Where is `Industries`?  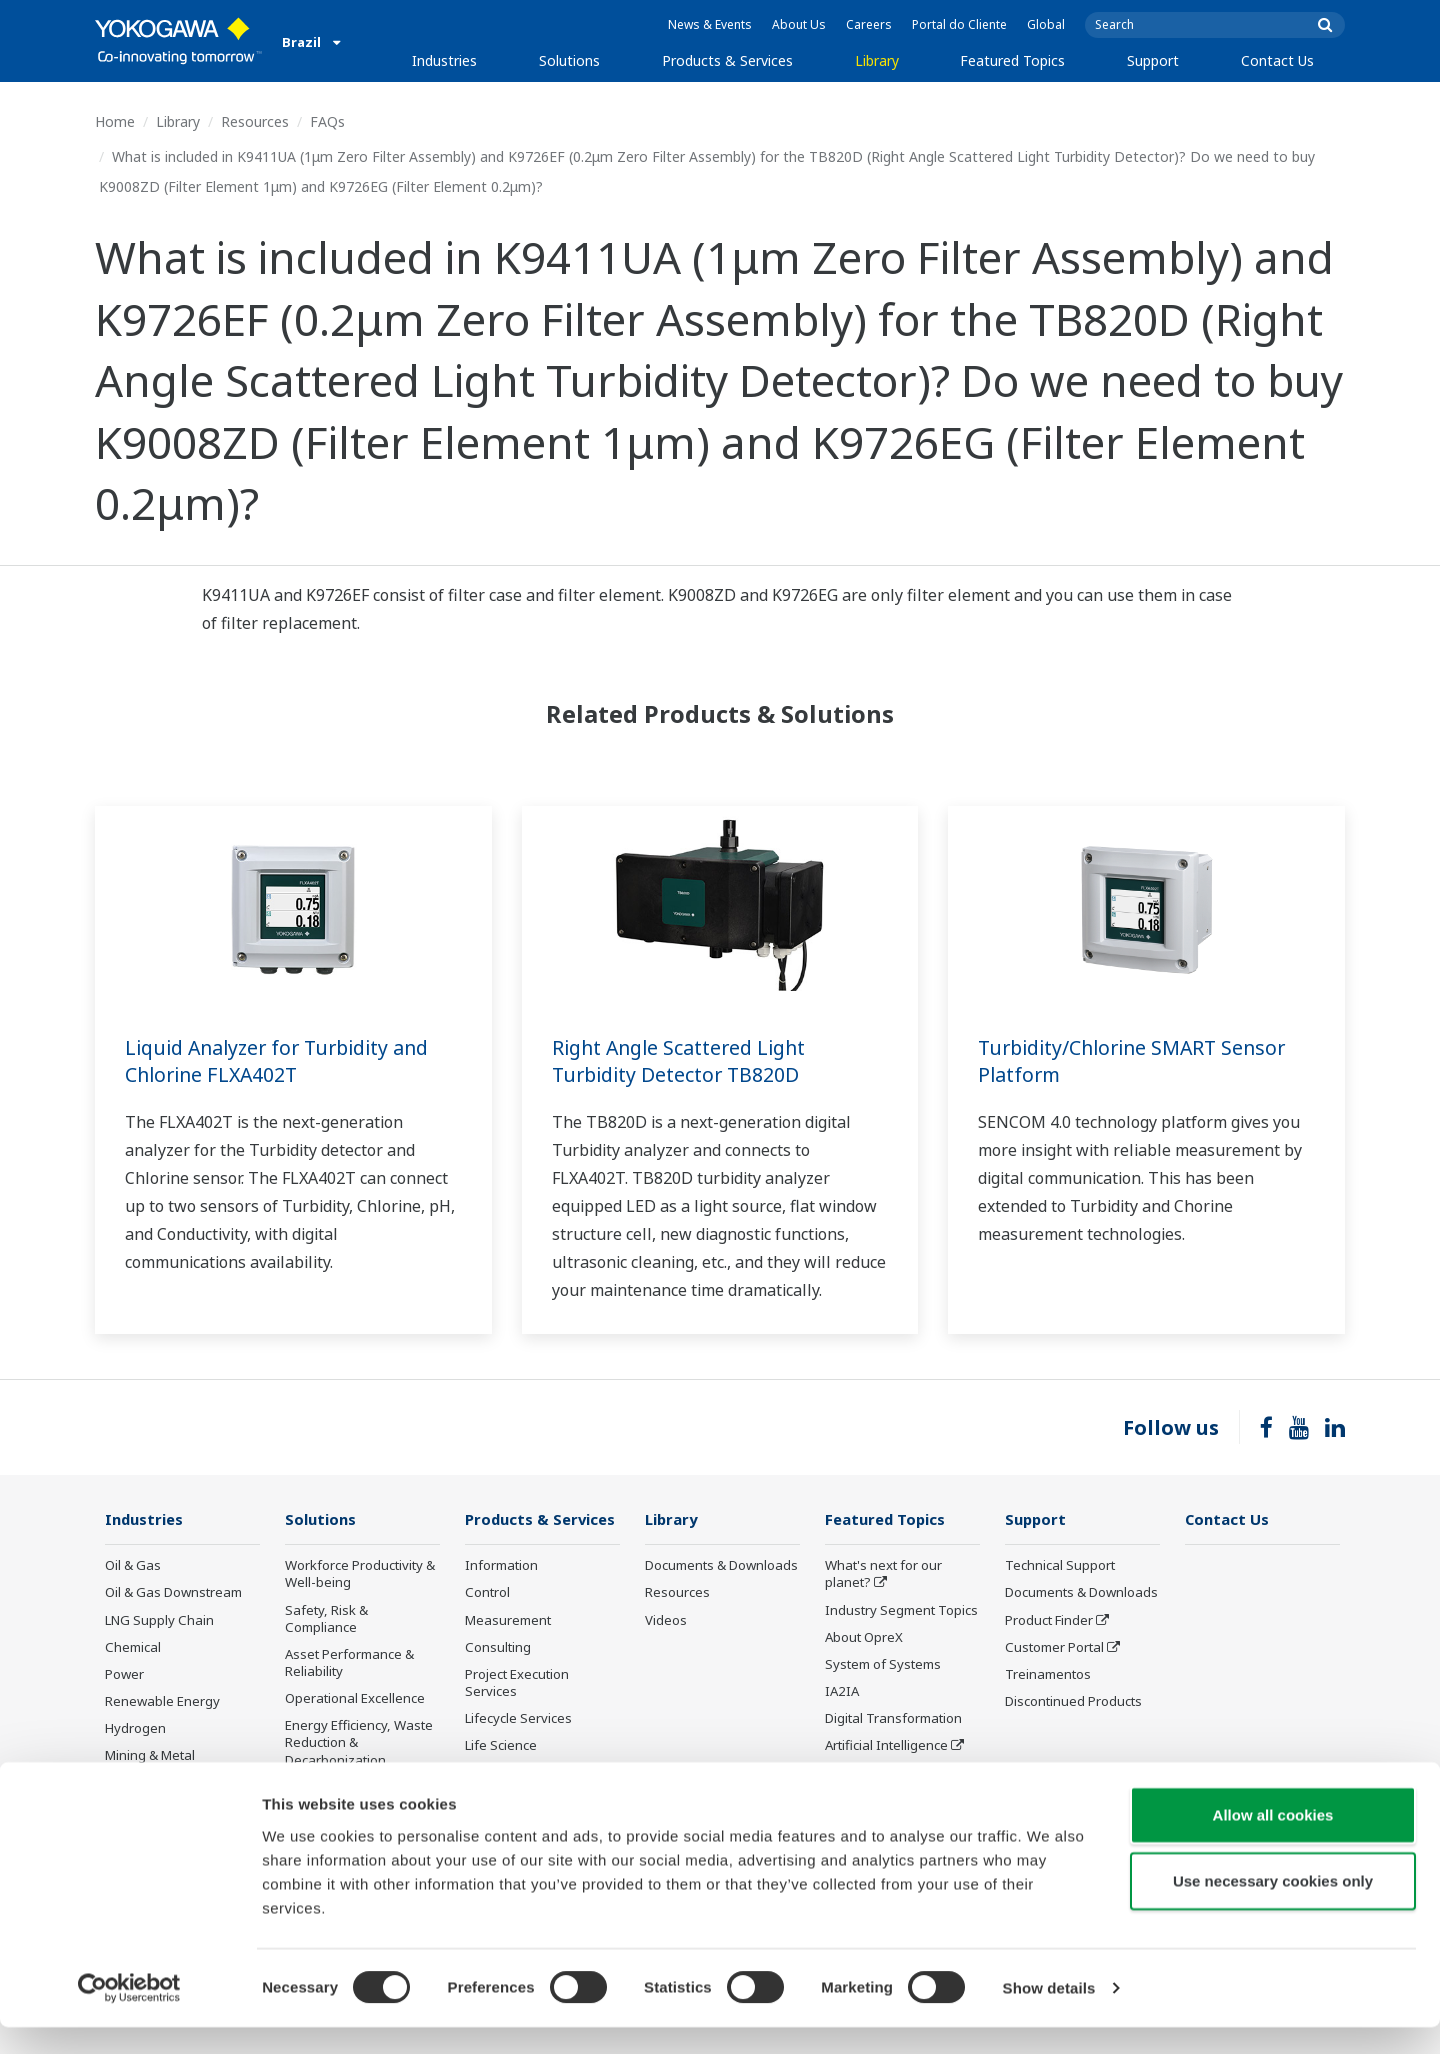 Industries is located at coordinates (444, 60).